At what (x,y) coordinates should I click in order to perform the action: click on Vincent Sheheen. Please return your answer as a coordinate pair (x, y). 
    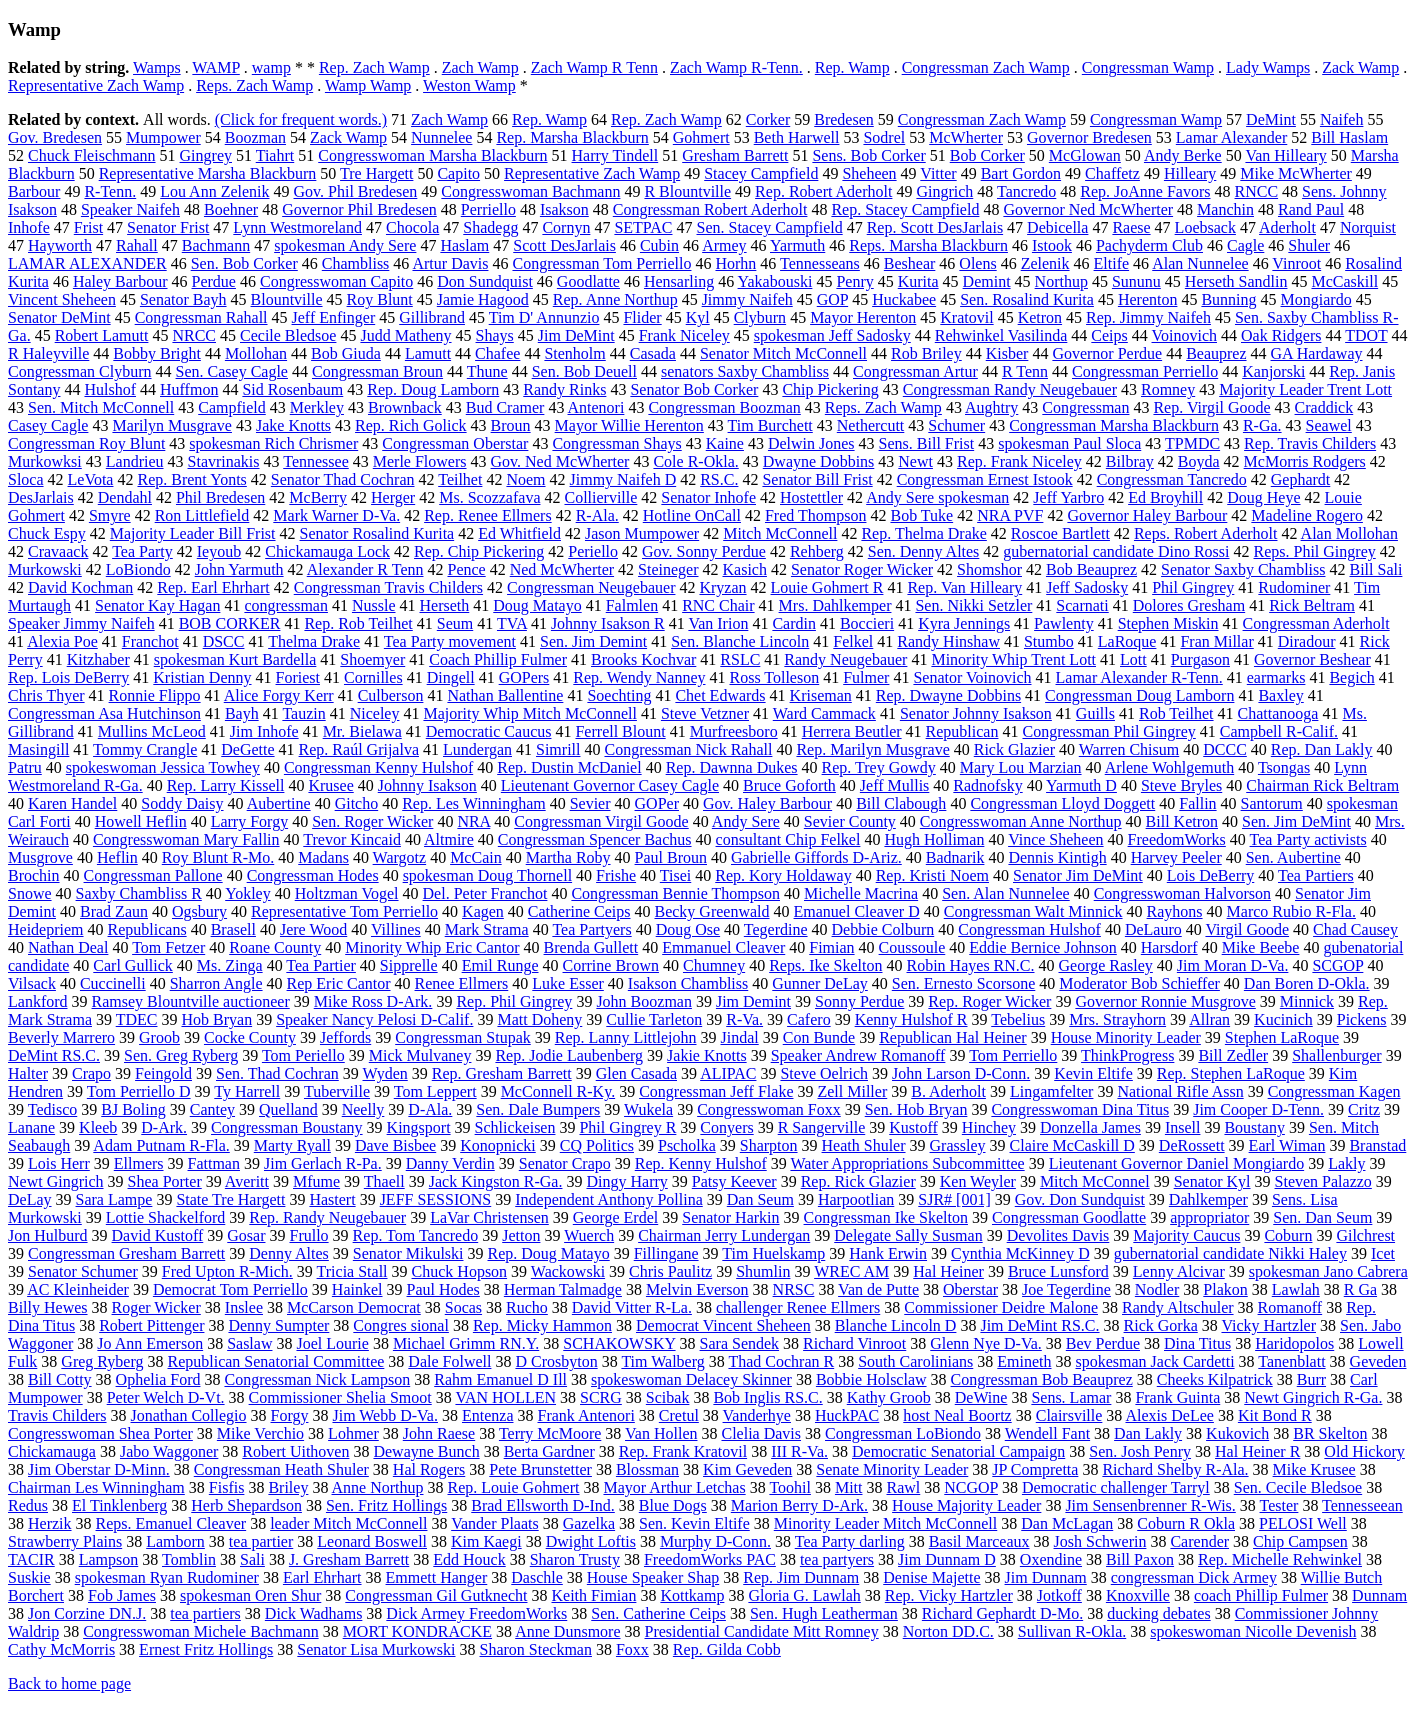
    Looking at the image, I should click on (62, 299).